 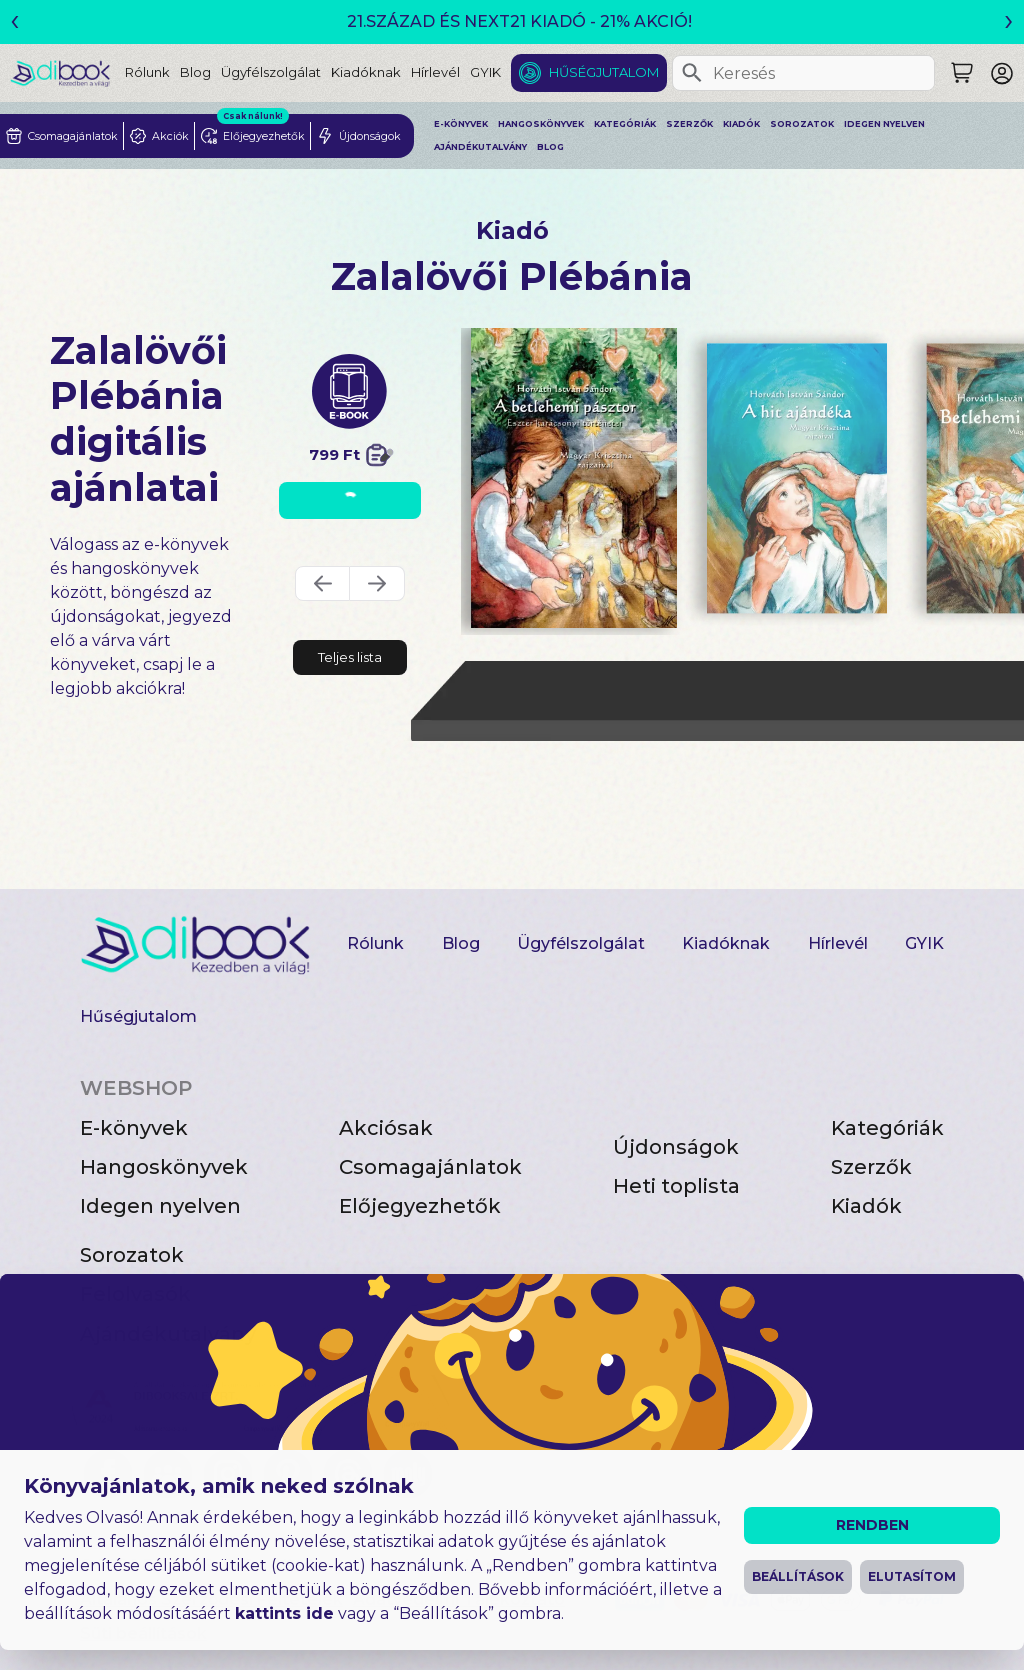 What do you see at coordinates (147, 72) in the screenshot?
I see `Rólunk` at bounding box center [147, 72].